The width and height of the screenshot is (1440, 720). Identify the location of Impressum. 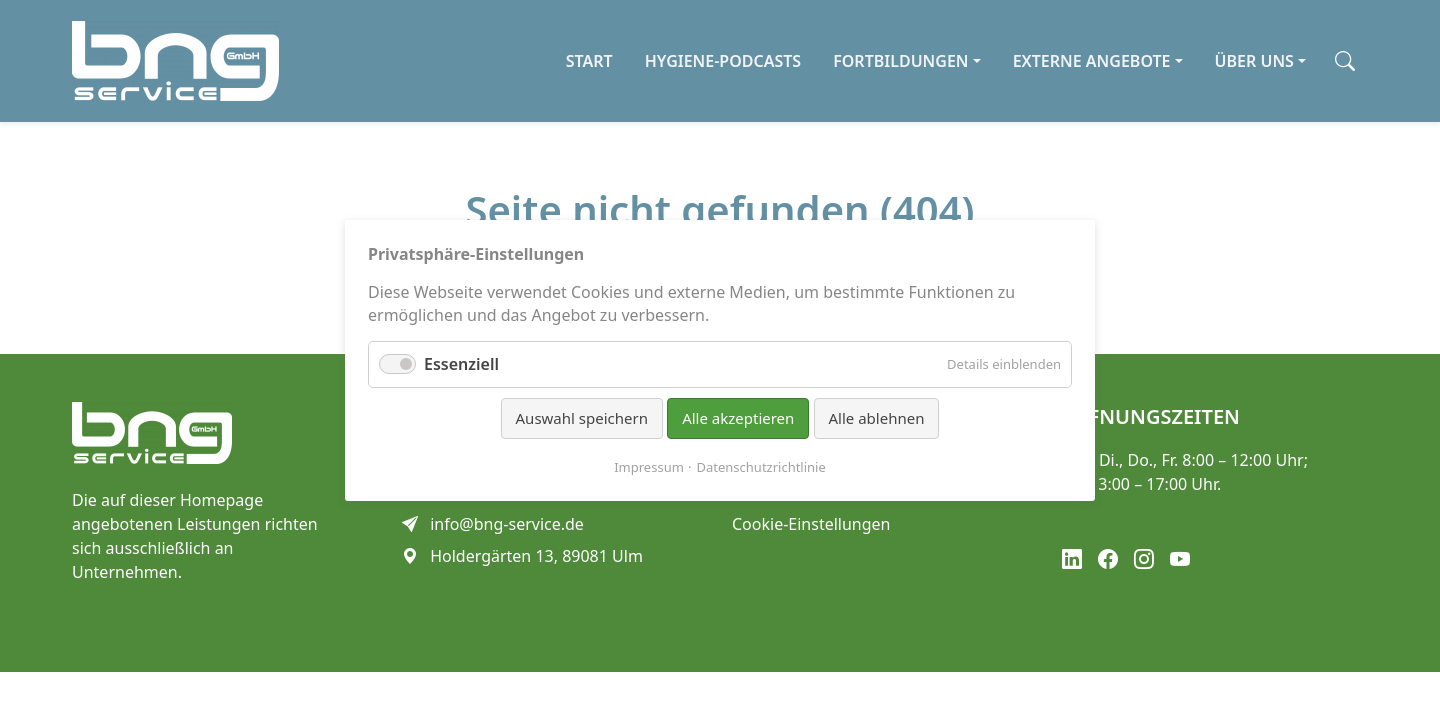
(649, 466).